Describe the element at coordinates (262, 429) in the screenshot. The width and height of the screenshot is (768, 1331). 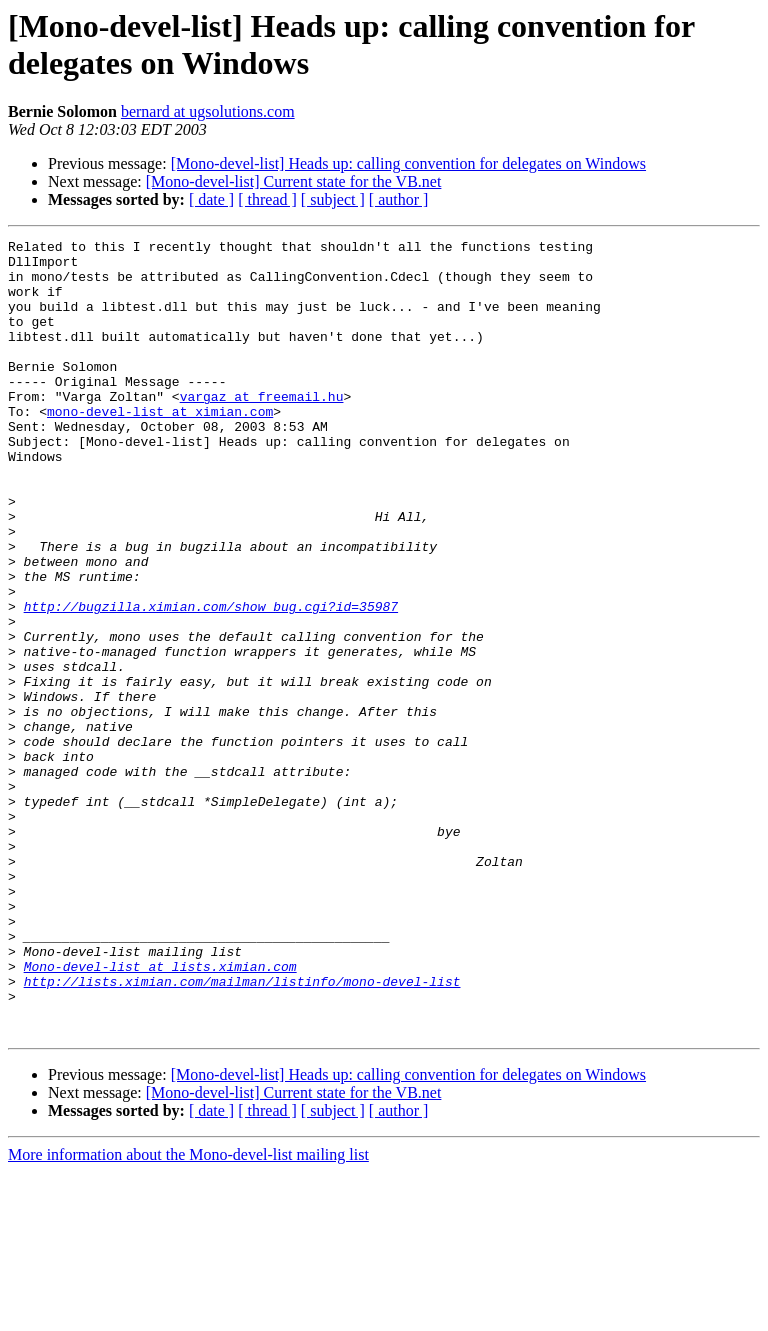
I see `vargaz at freemail.hu` at that location.